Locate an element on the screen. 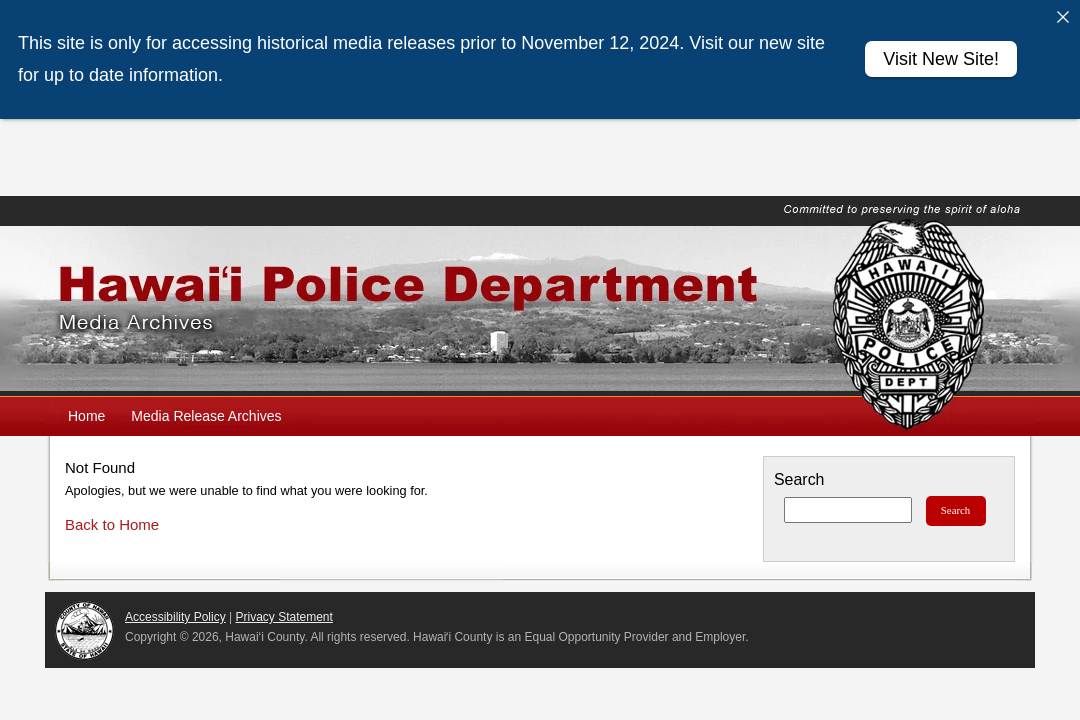 Image resolution: width=1080 pixels, height=720 pixels. Media Release Archives is located at coordinates (206, 416).